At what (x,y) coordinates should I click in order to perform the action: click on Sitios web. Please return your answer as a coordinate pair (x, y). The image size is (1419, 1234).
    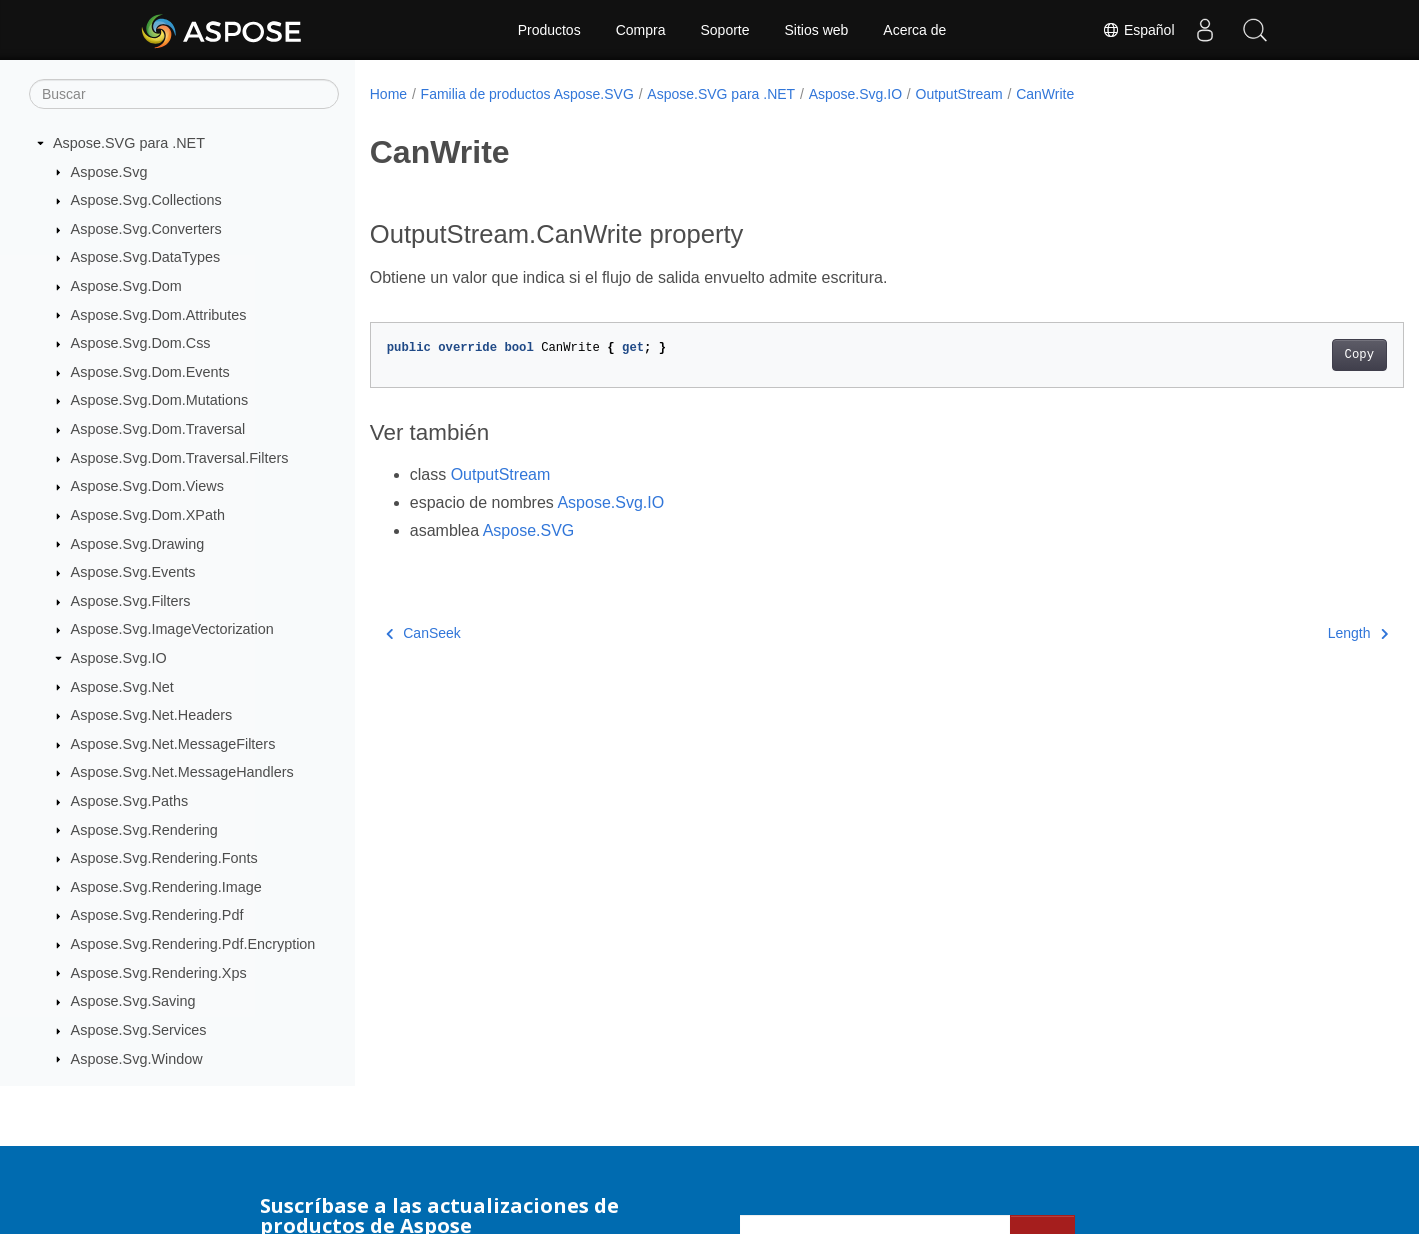
    Looking at the image, I should click on (817, 30).